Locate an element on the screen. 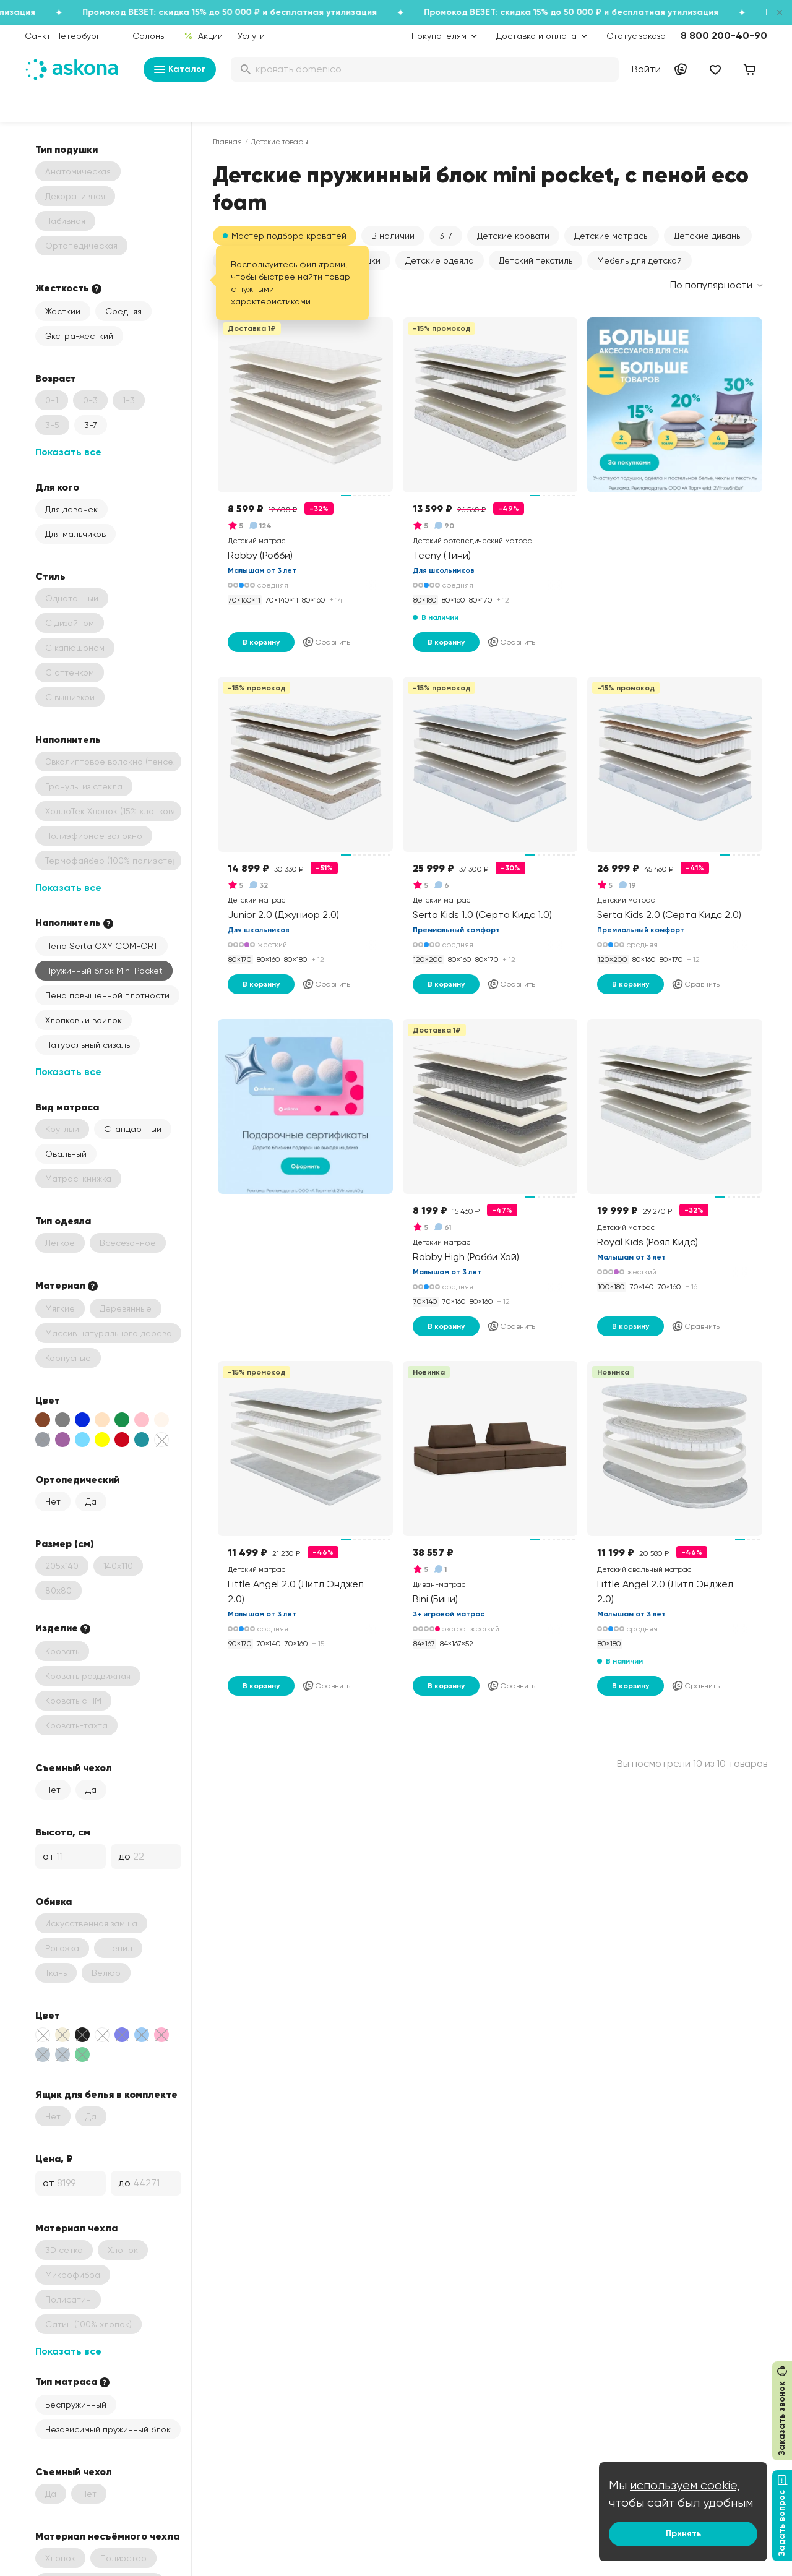  Салоны is located at coordinates (149, 36).